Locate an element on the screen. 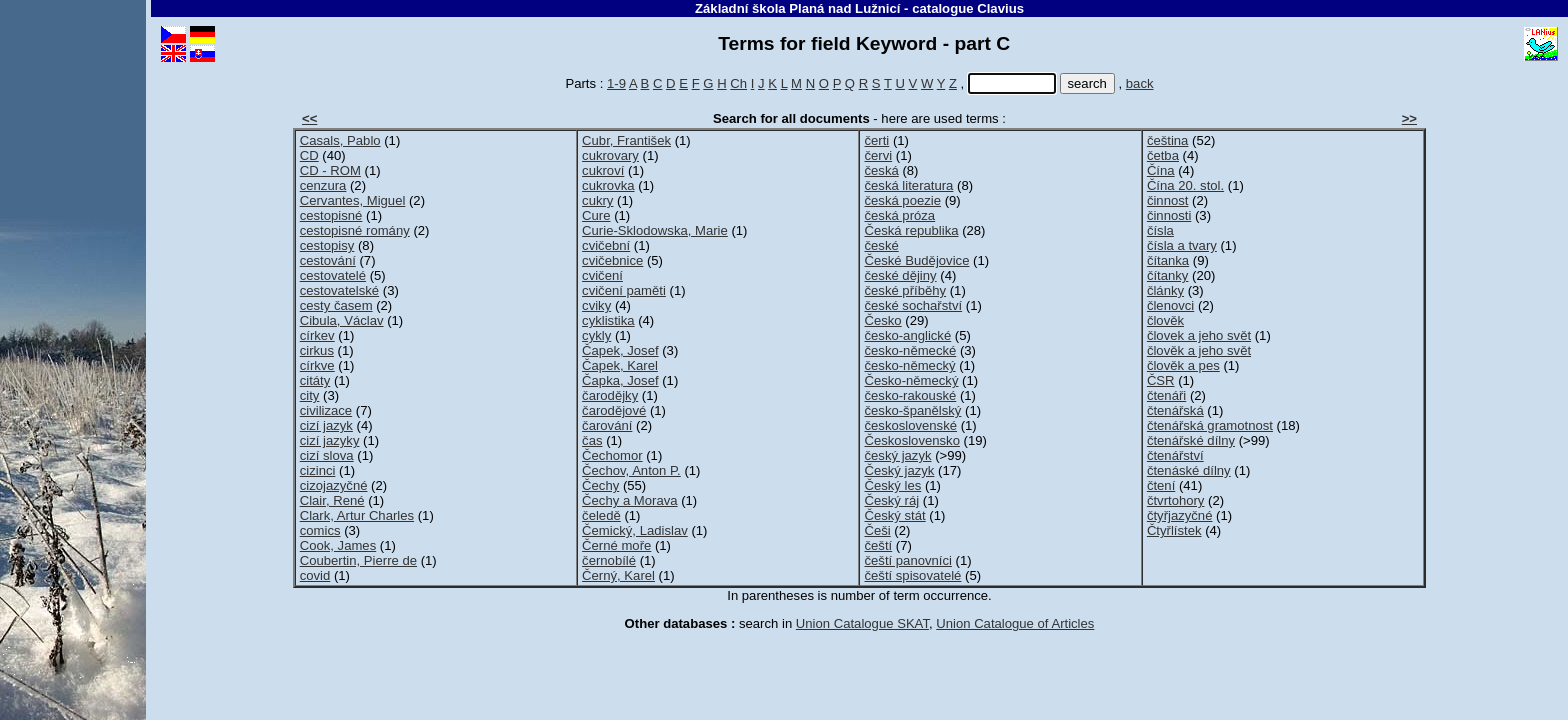 This screenshot has height=720, width=1568. cykly is located at coordinates (596, 335).